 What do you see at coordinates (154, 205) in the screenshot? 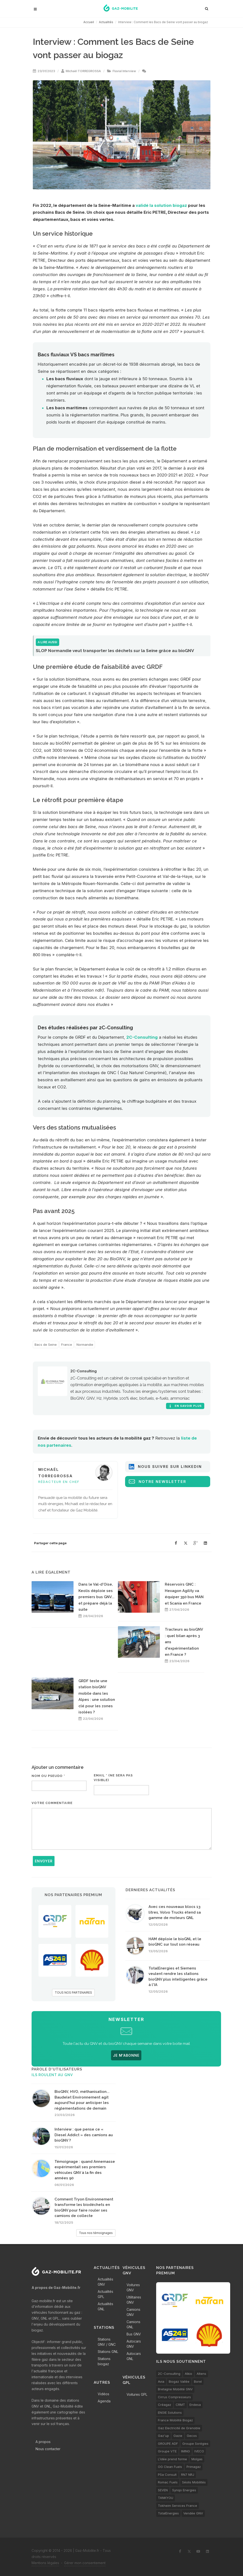
I see `validé la solution` at bounding box center [154, 205].